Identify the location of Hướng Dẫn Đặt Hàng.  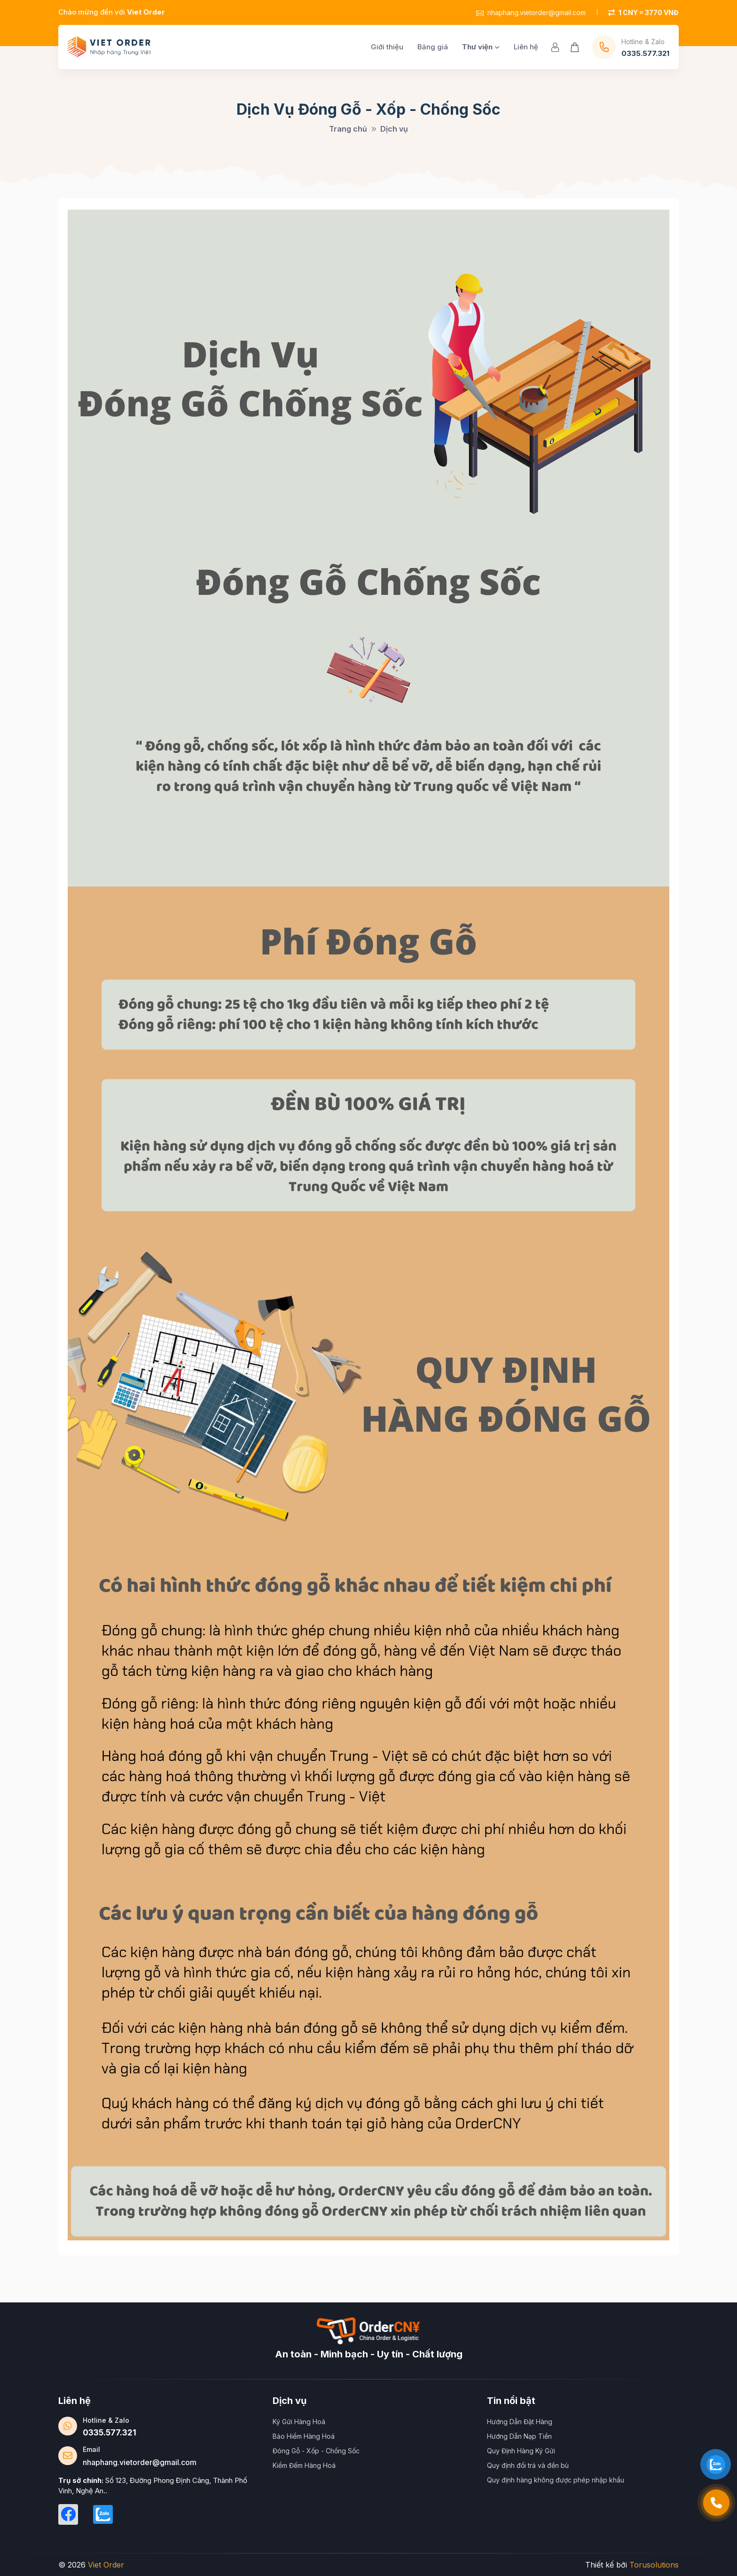
(519, 2422).